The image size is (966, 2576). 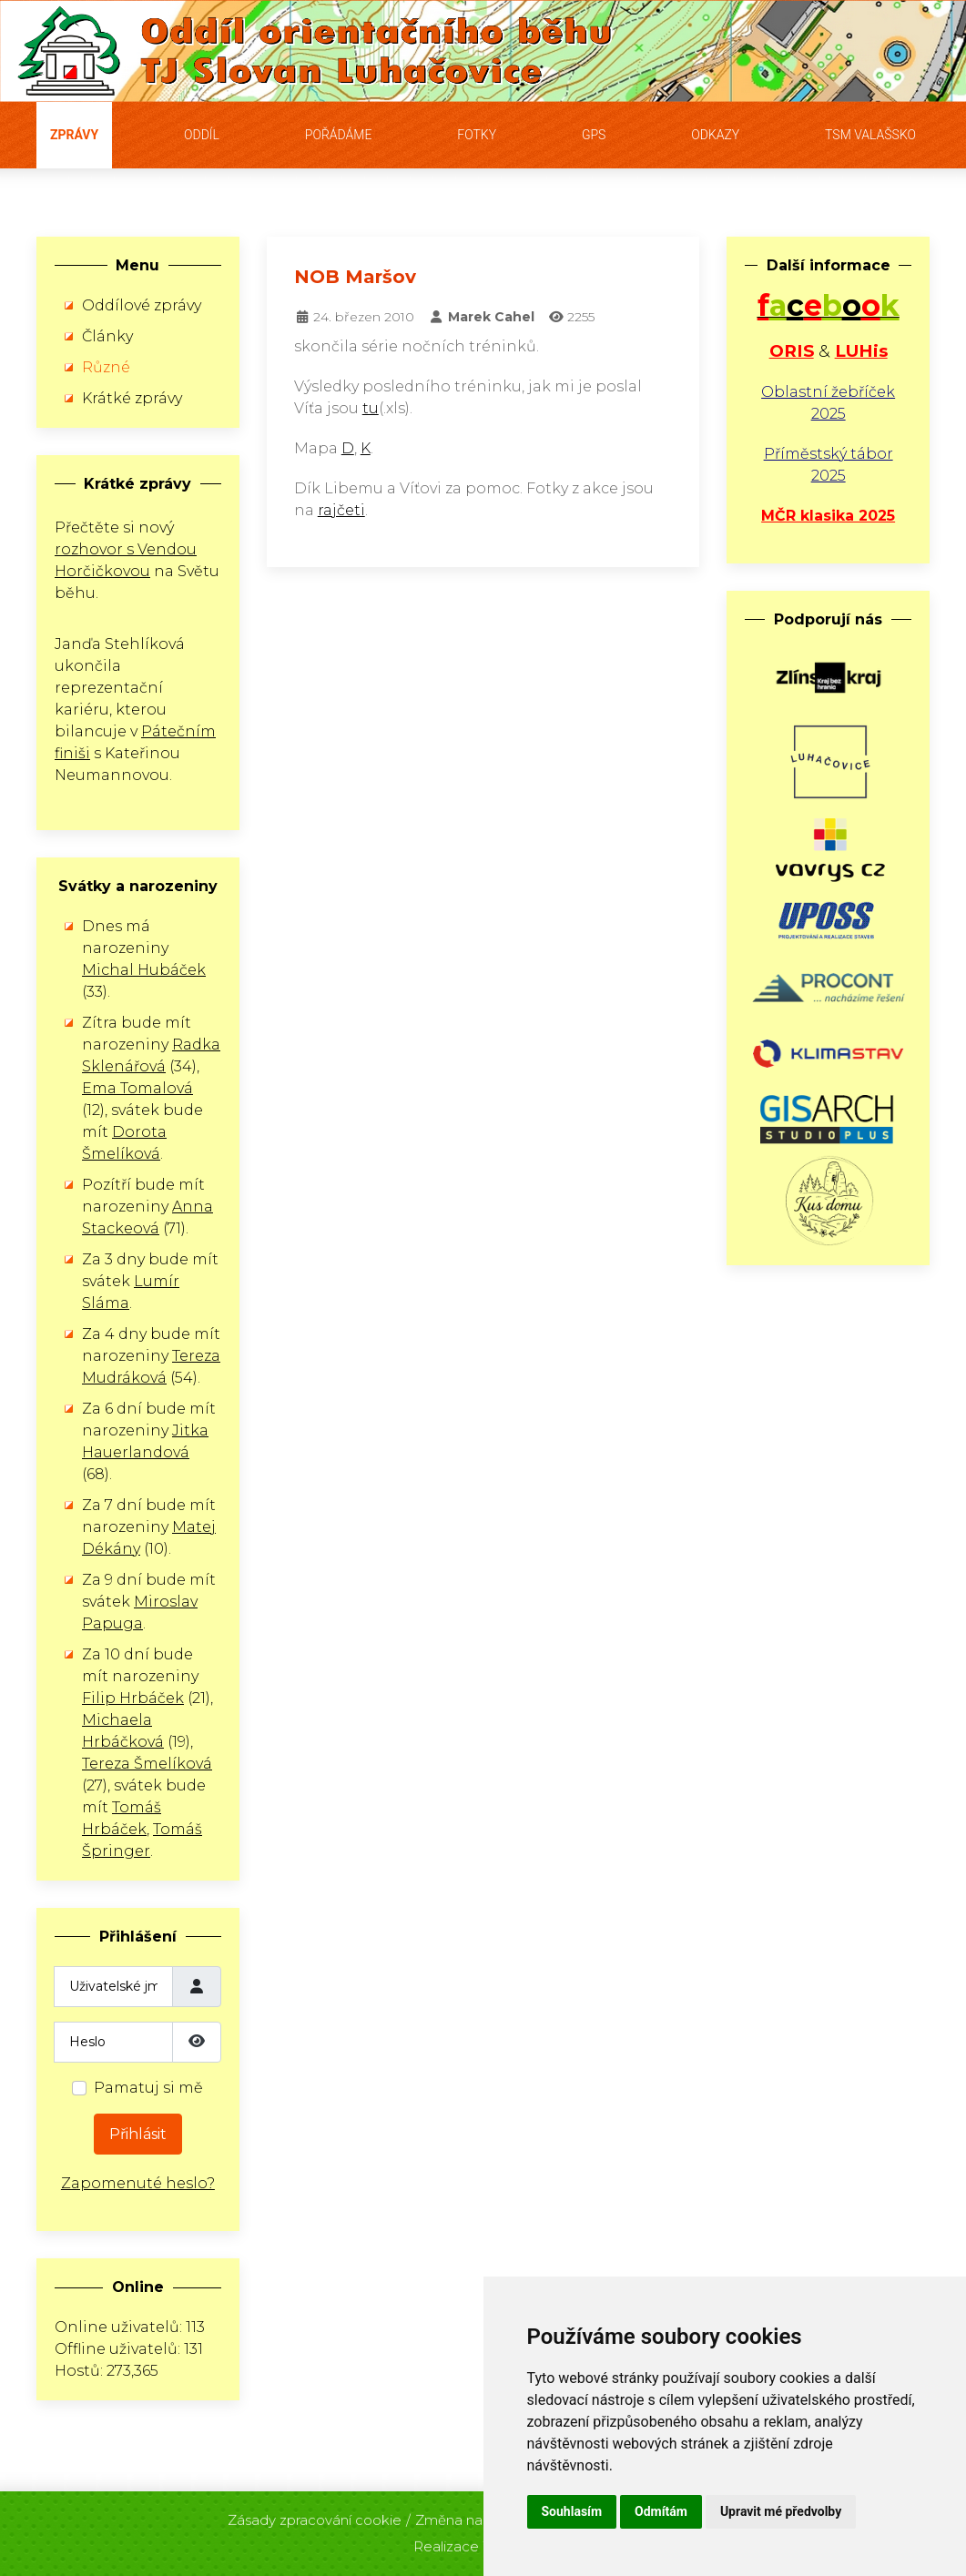 I want to click on Krátké zprávy, so click(x=132, y=398).